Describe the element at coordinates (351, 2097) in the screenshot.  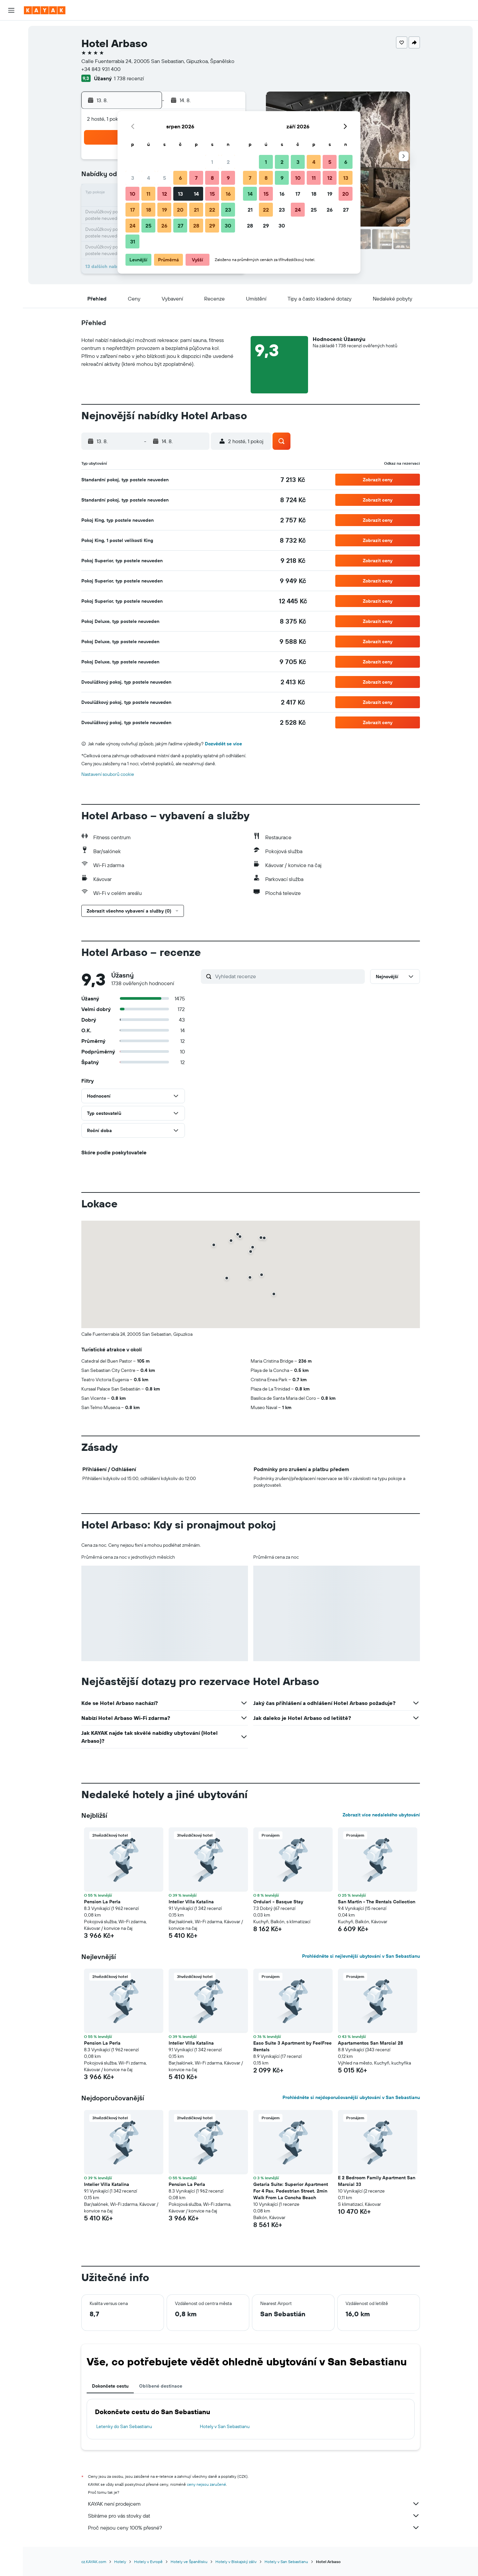
I see `Prohlédněte si nejdoporučovanější ubytování v San Sebastianu` at that location.